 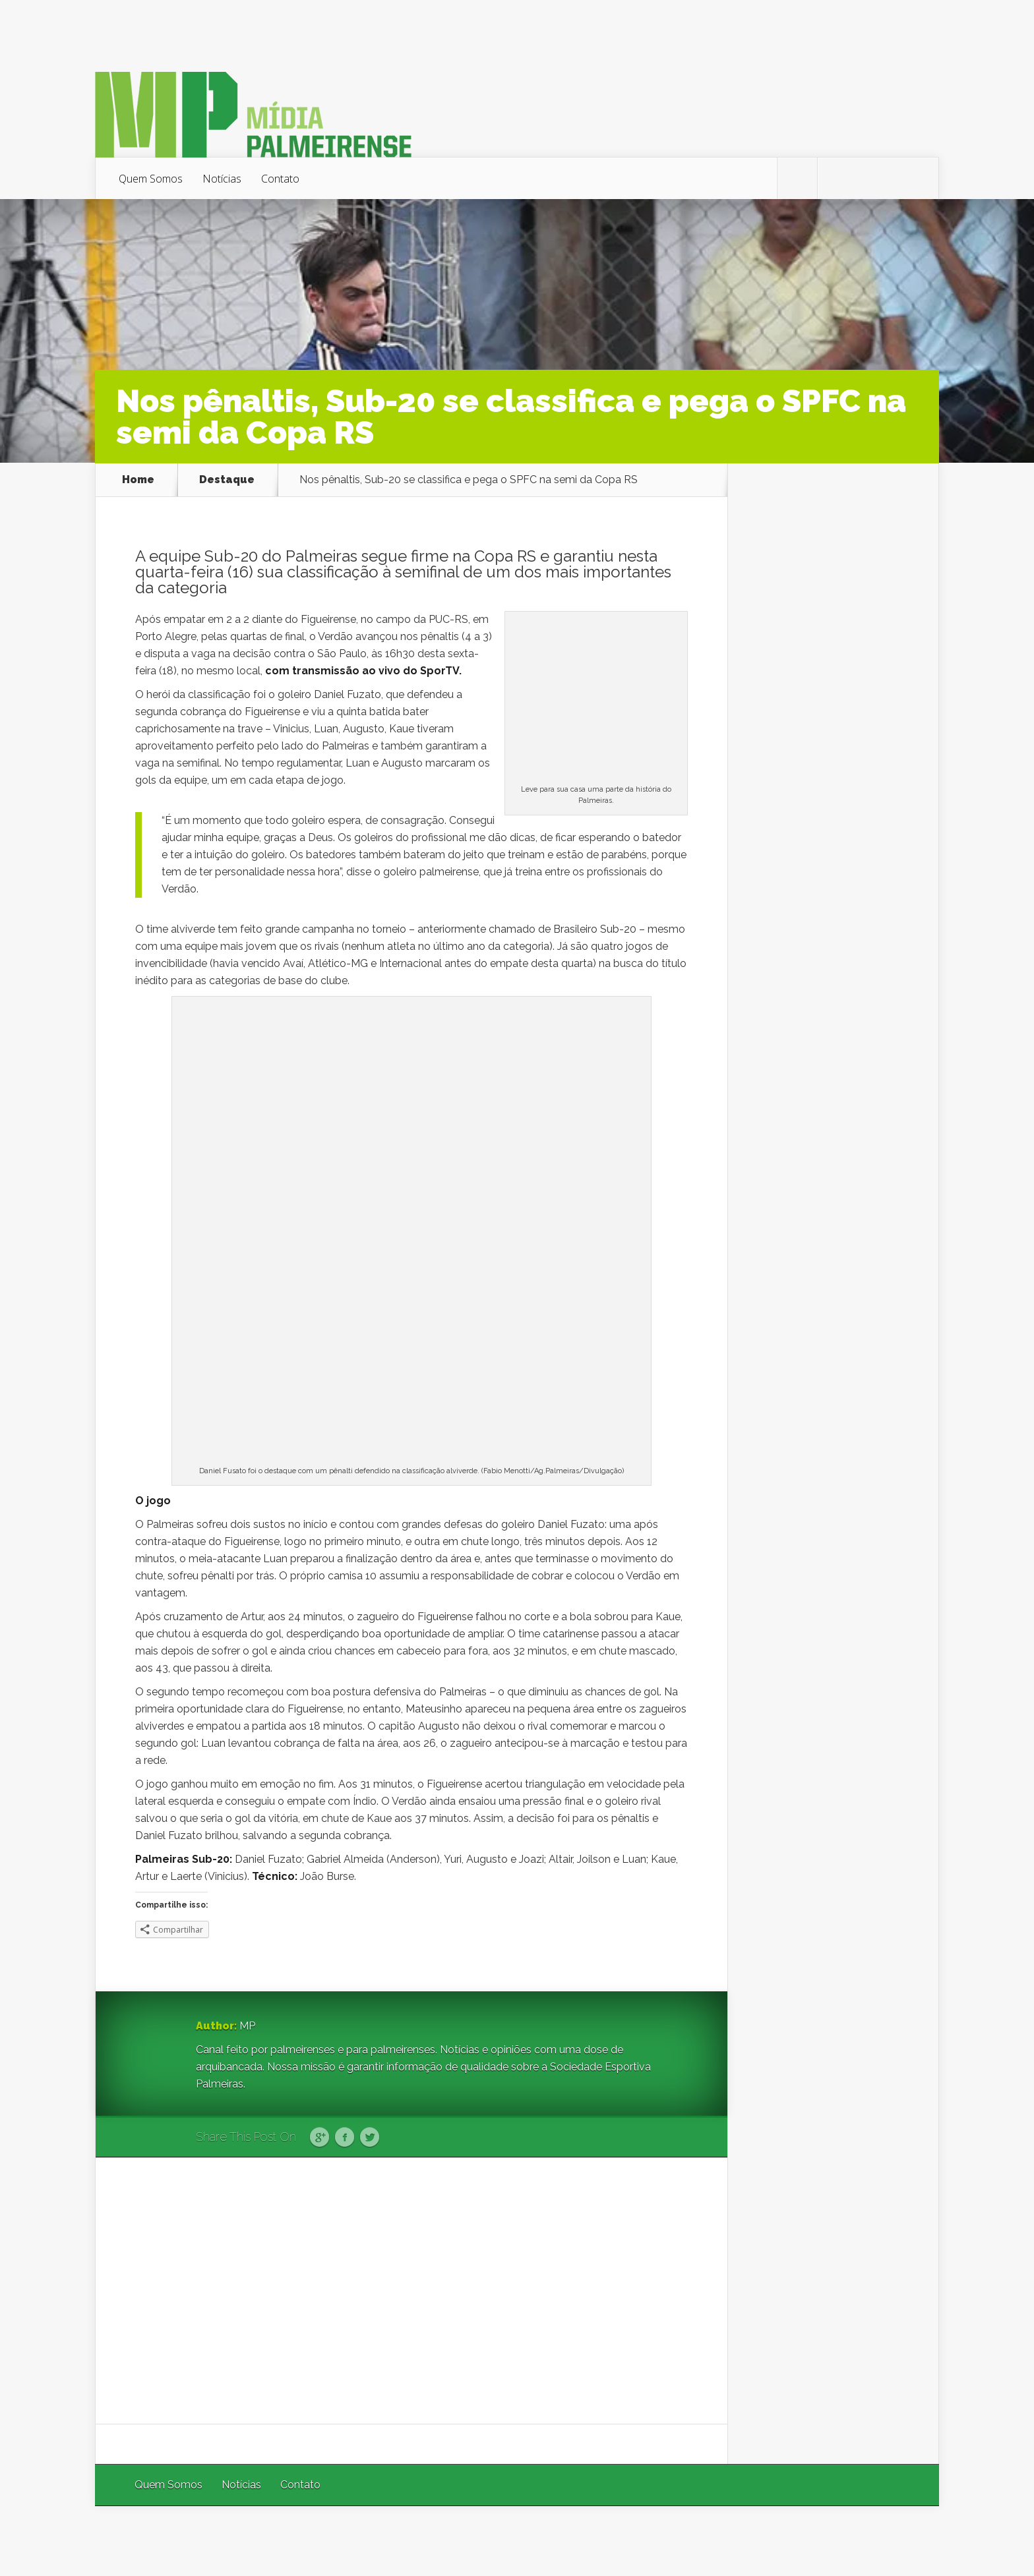 I want to click on [Advertisement], so click(x=411, y=2290).